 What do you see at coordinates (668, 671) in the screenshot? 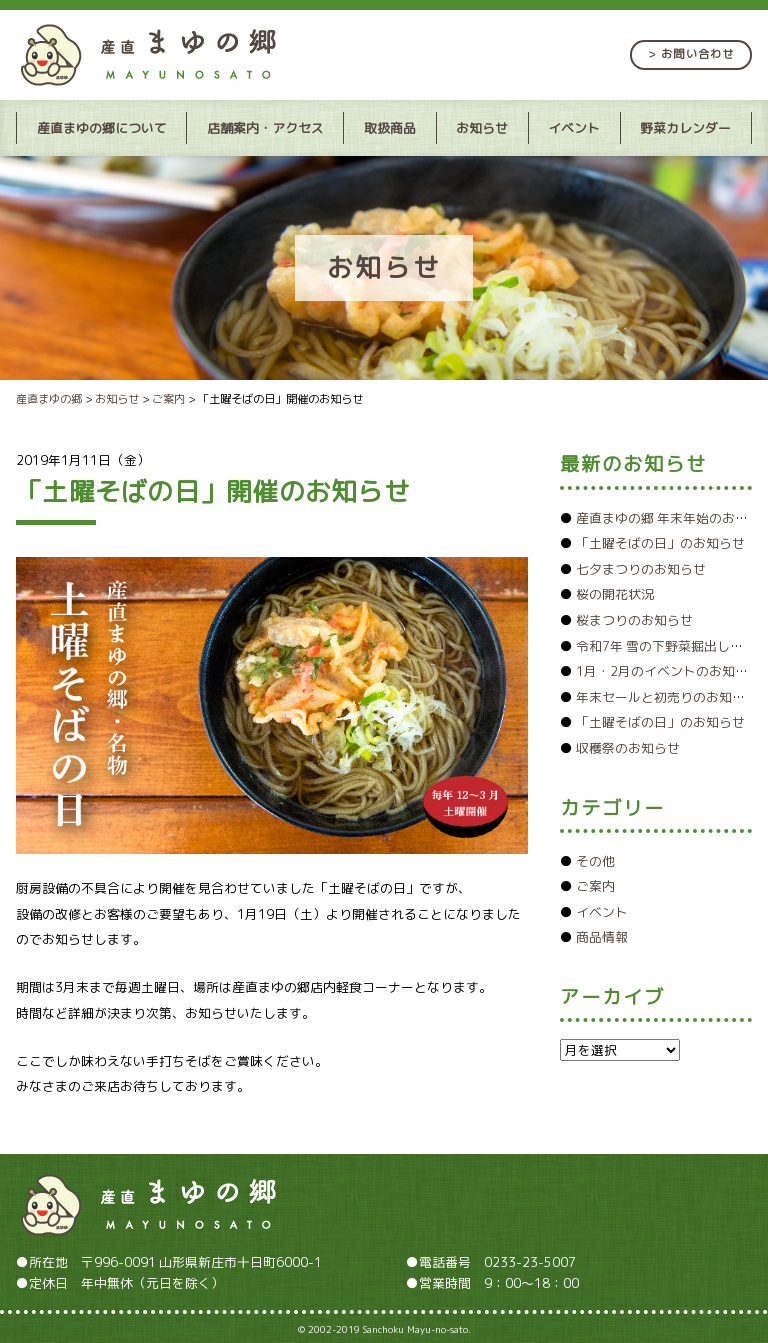
I see `1月・2月のイベントのお知らせ` at bounding box center [668, 671].